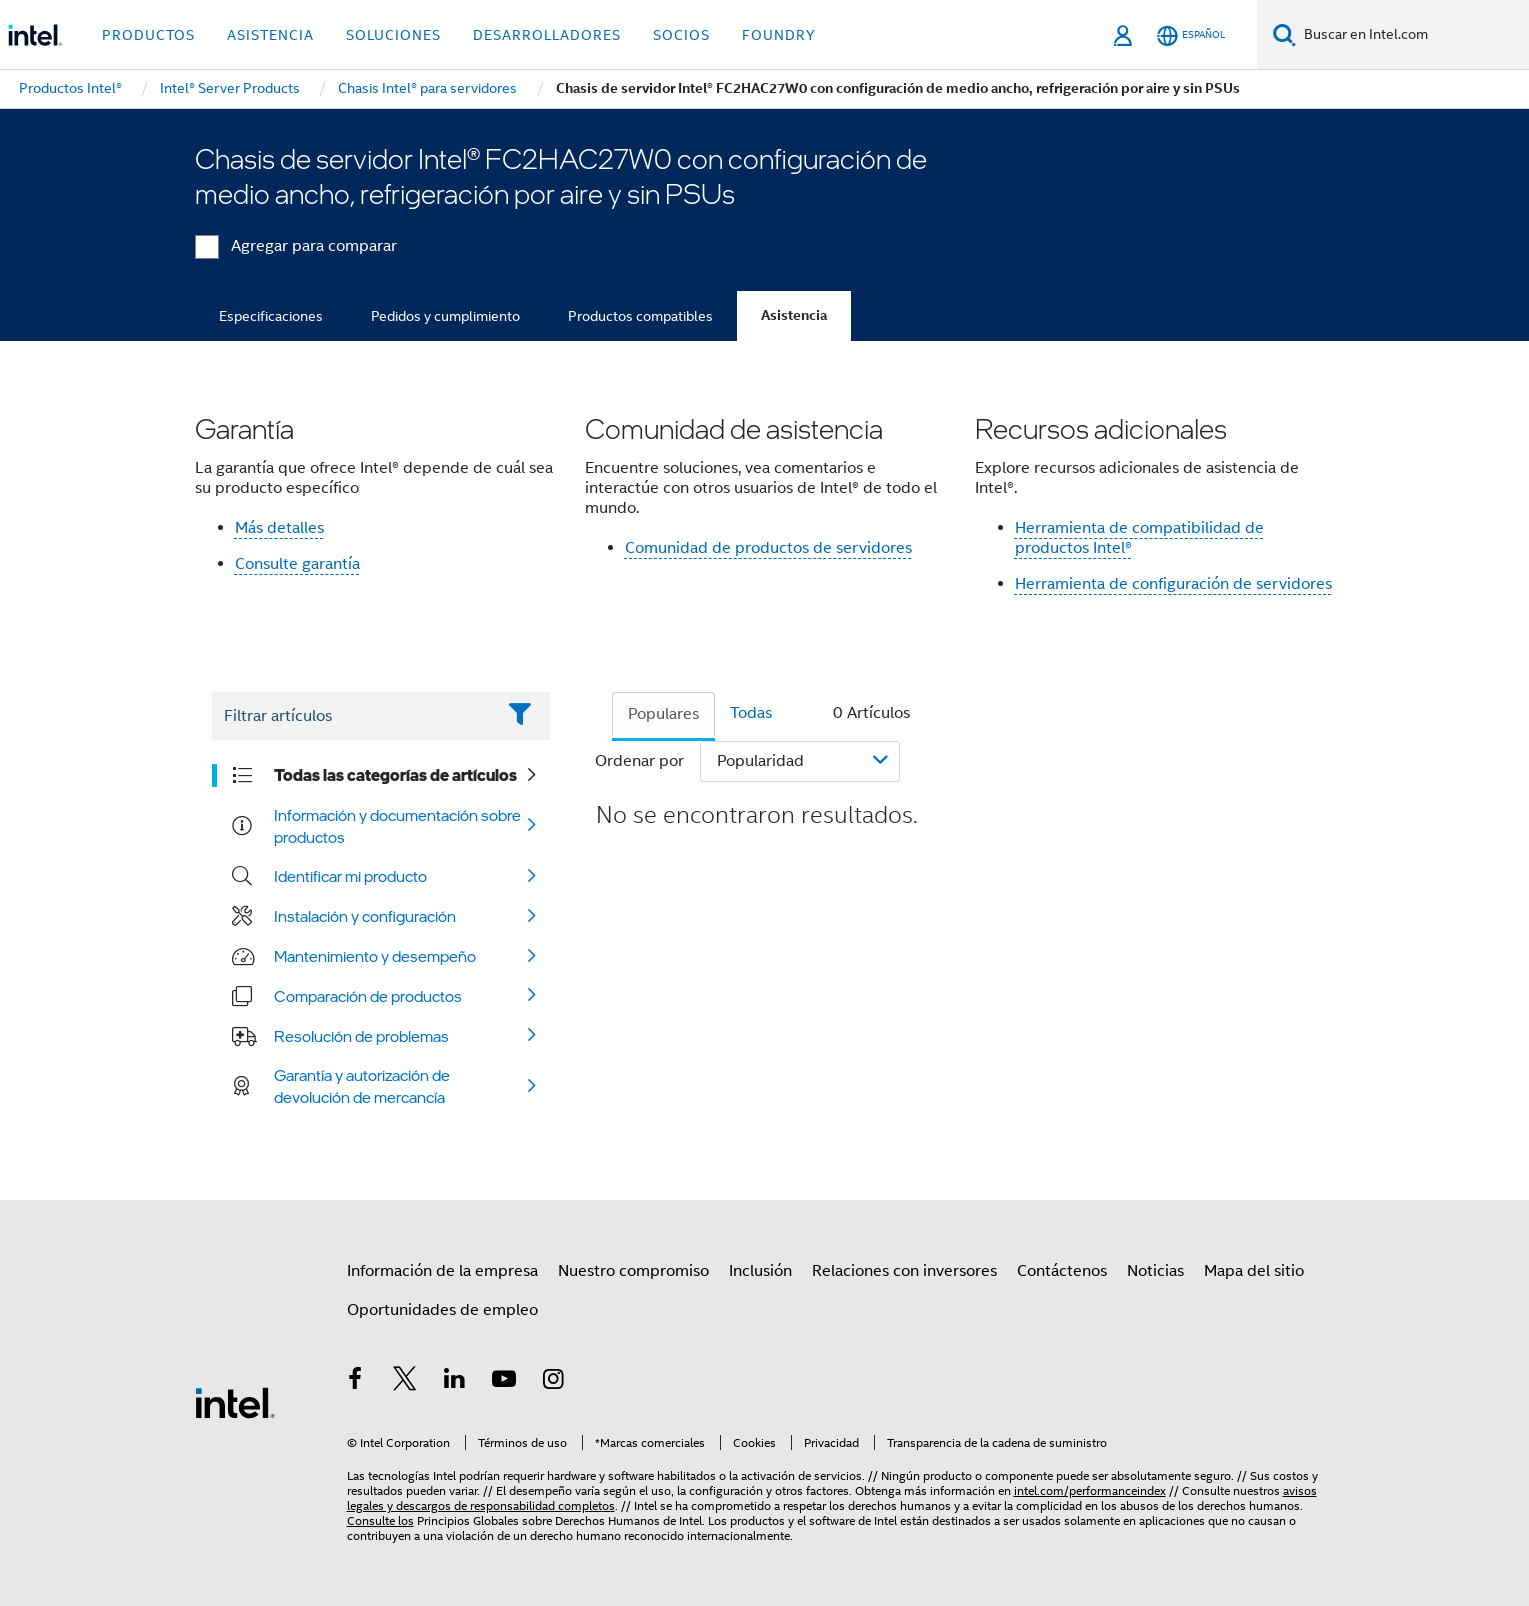 The width and height of the screenshot is (1529, 1606). I want to click on Asistencia [button], so click(270, 35).